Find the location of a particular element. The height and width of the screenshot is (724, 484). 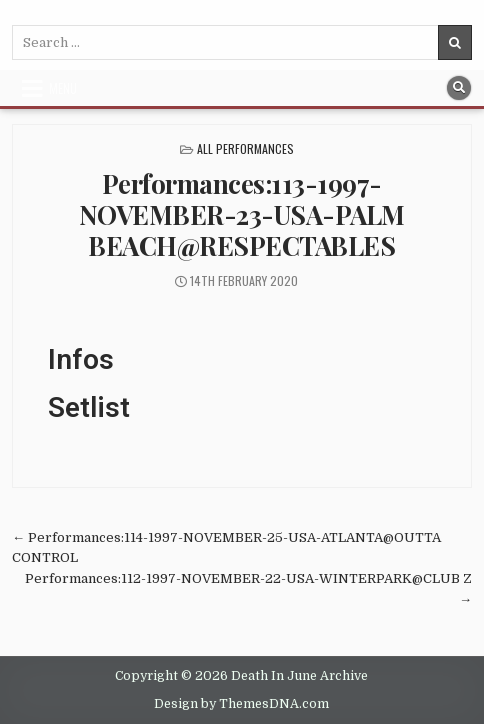

Menu is located at coordinates (63, 88).